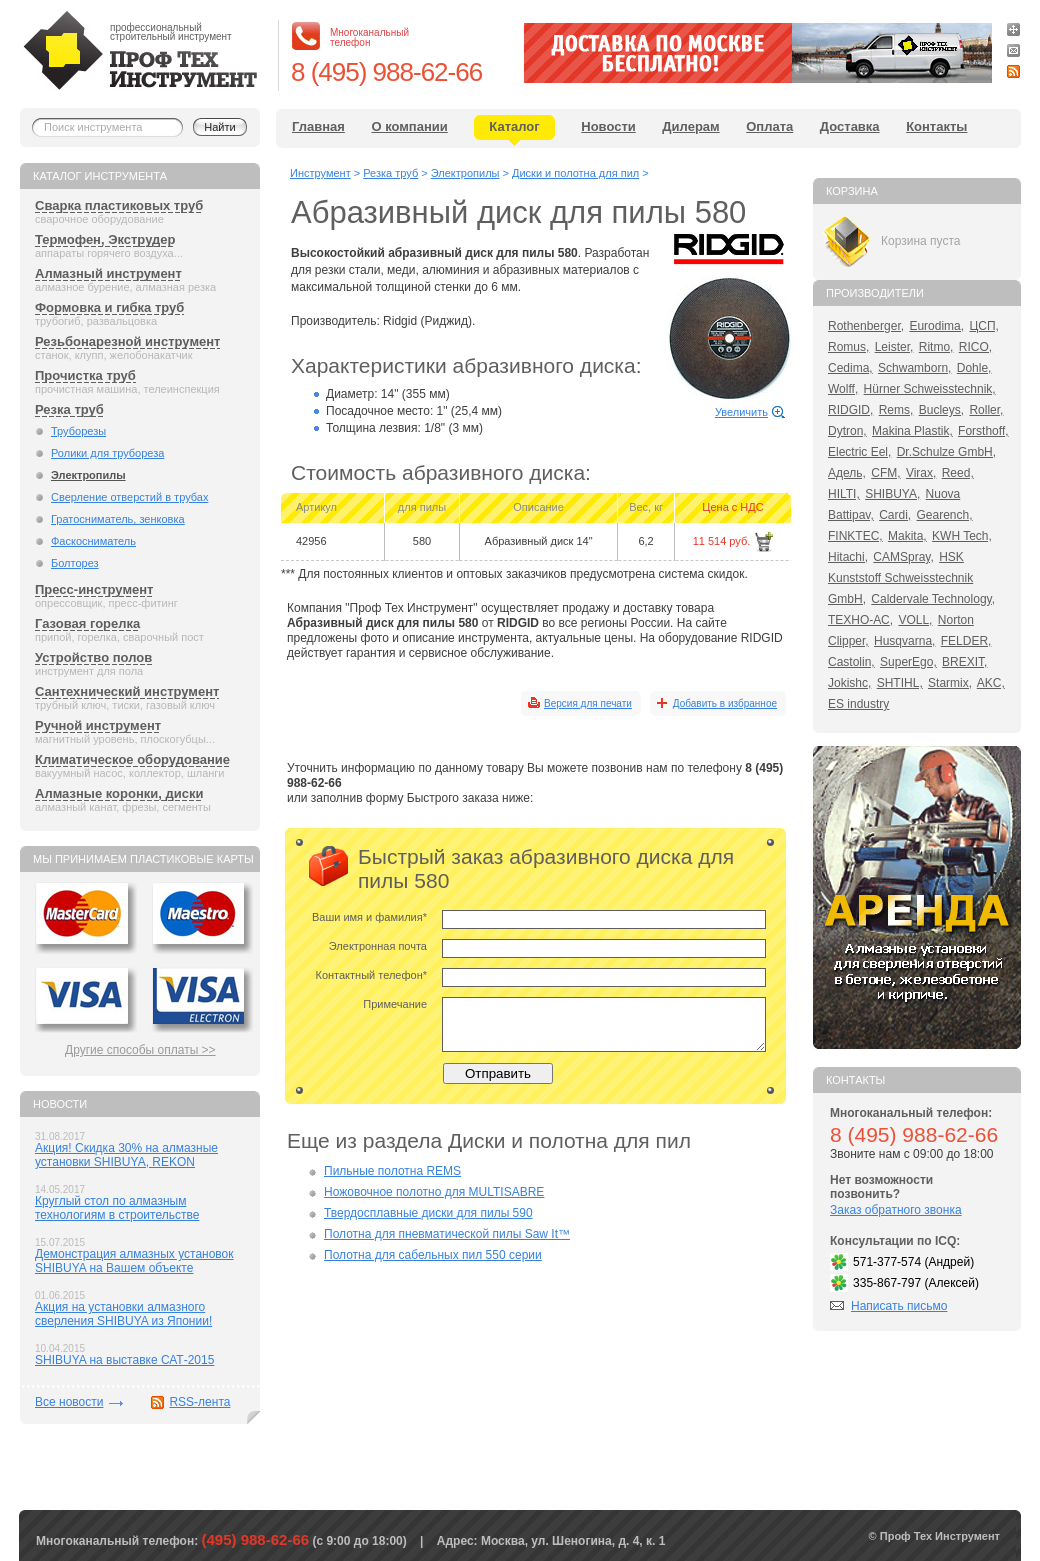 This screenshot has height=1561, width=1040. Describe the element at coordinates (991, 683) in the screenshot. I see `AKC,` at that location.